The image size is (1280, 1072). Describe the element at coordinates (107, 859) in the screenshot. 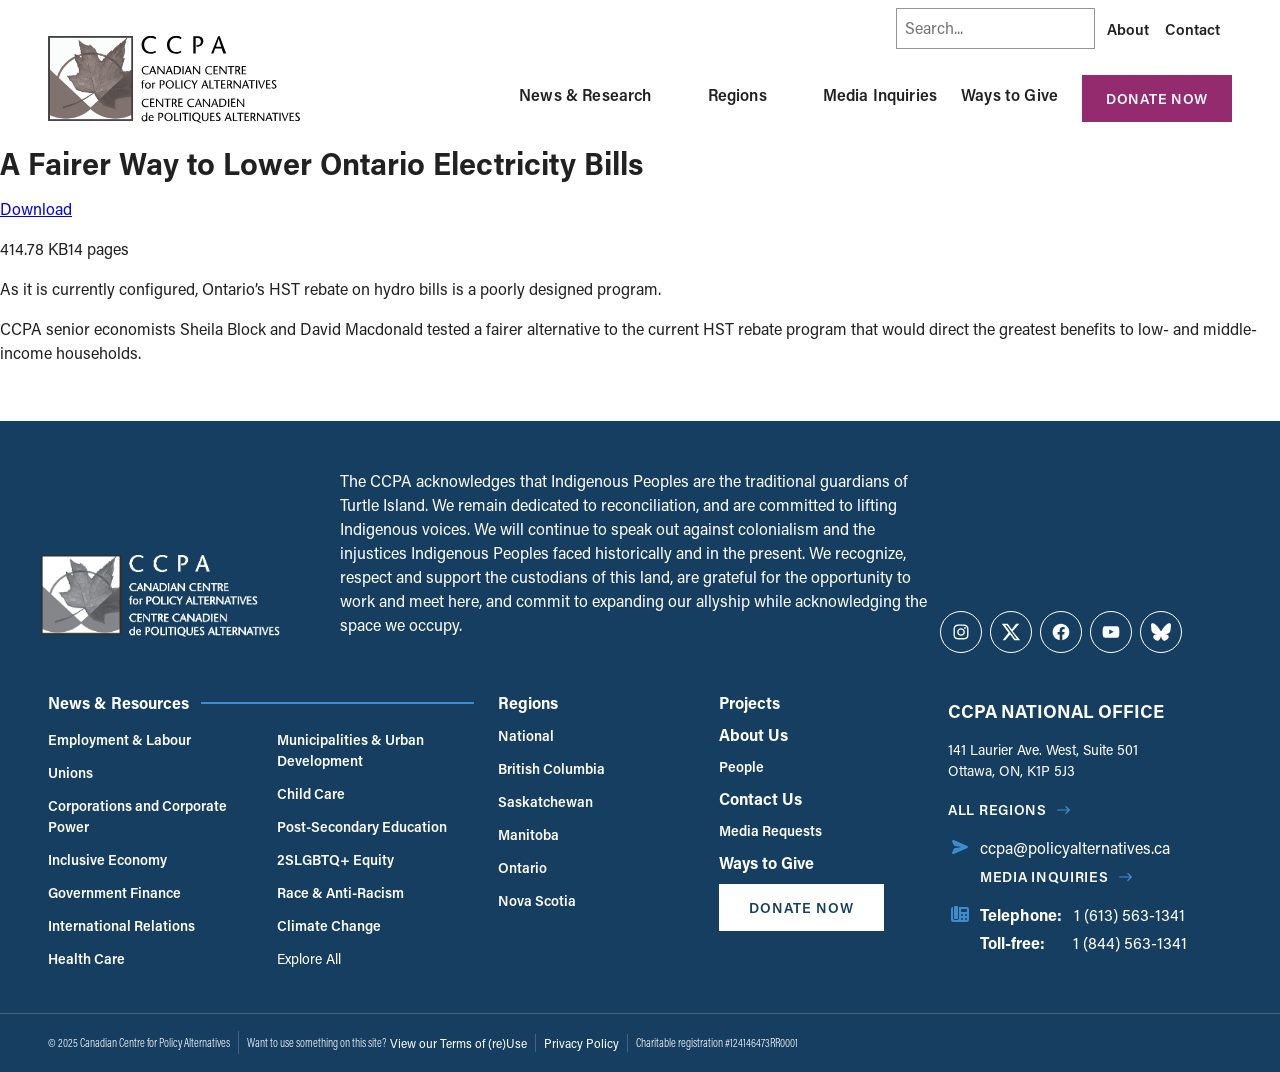

I see `Inclusive Economy` at that location.